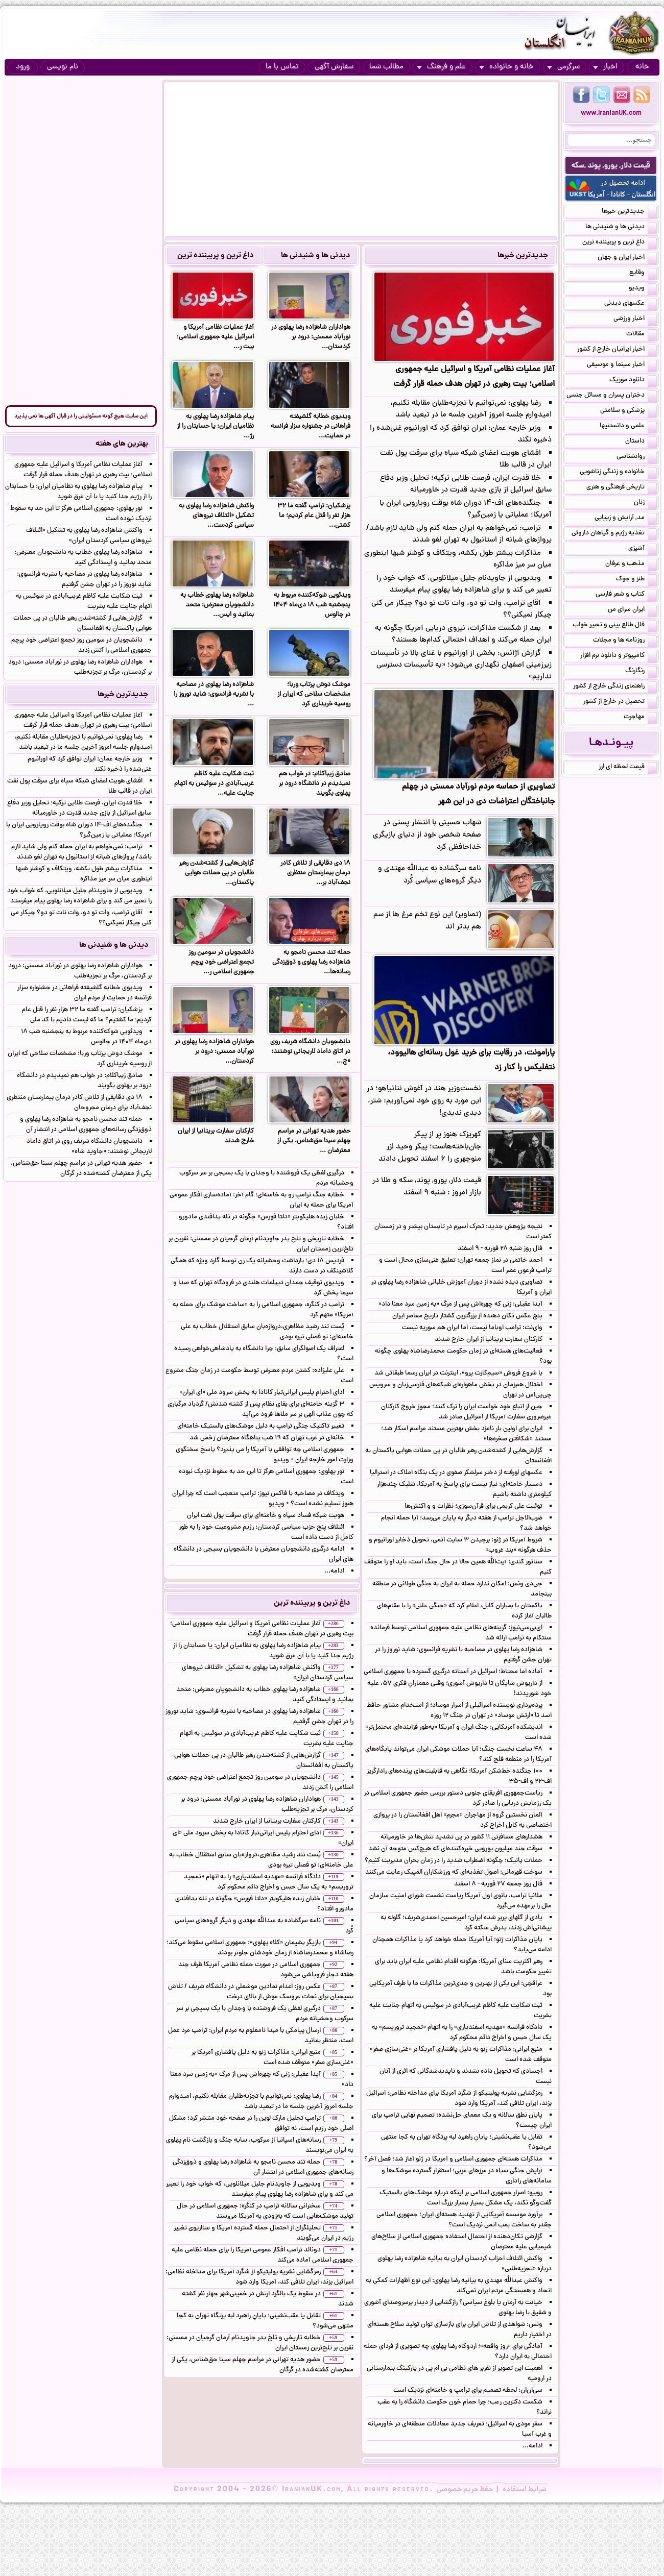 The image size is (664, 2576). Describe the element at coordinates (441, 67) in the screenshot. I see `علم و فرهنگ` at that location.